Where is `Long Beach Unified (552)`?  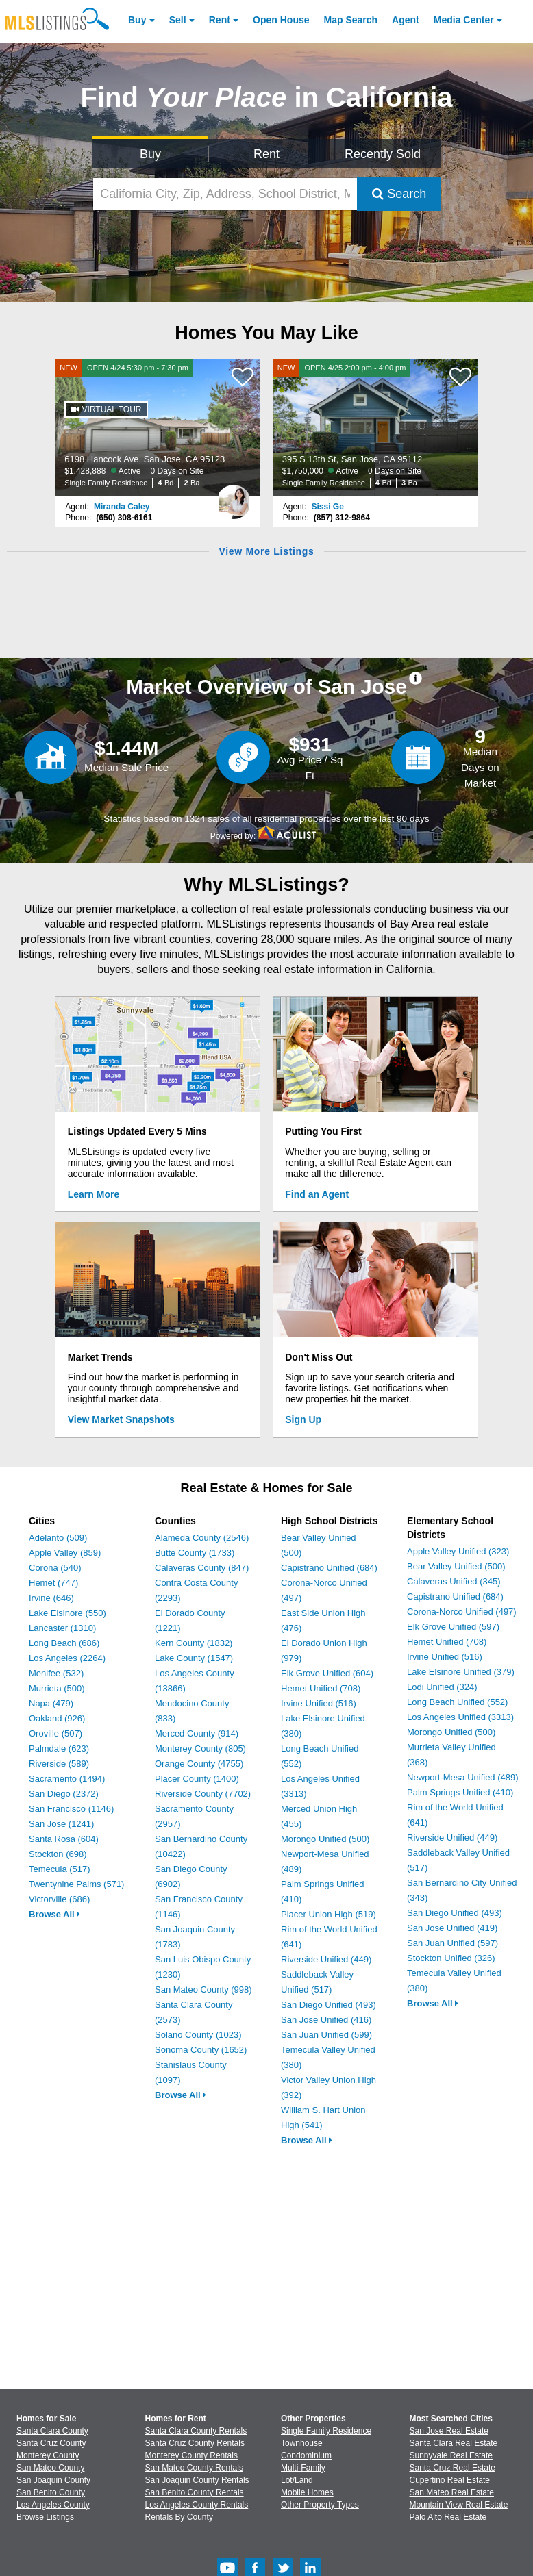
Long Beach Unified (552) is located at coordinates (457, 1702).